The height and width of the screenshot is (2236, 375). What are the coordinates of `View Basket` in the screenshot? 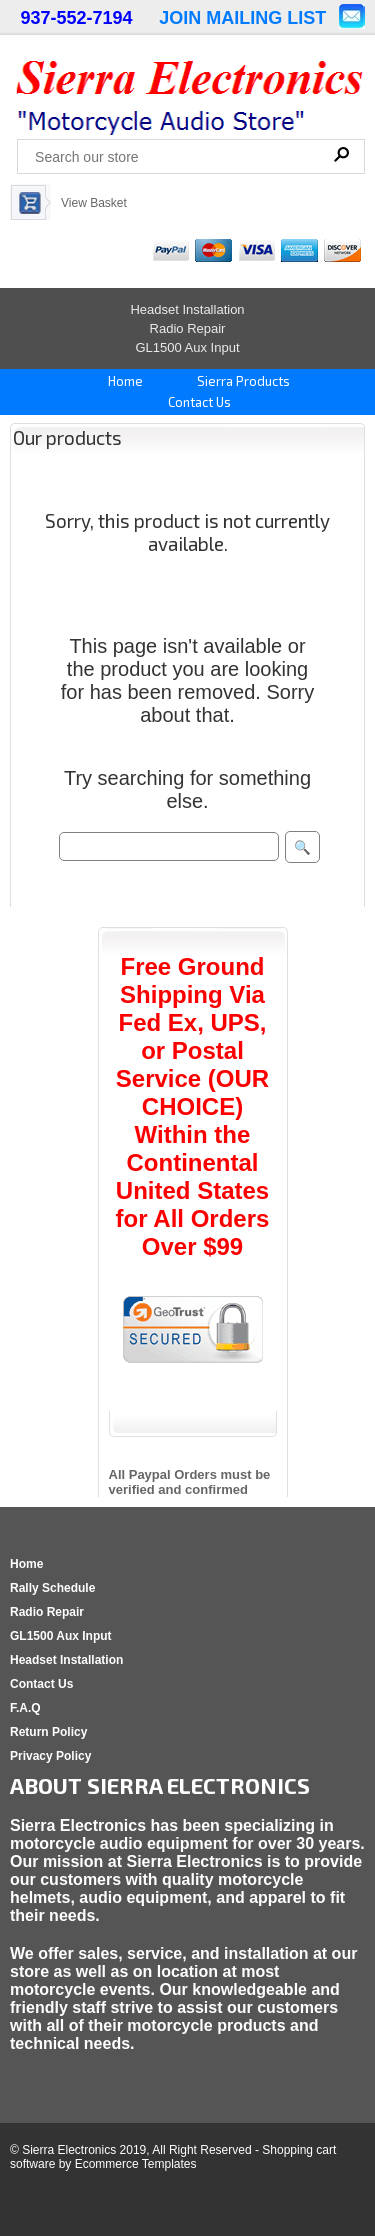 It's located at (94, 203).